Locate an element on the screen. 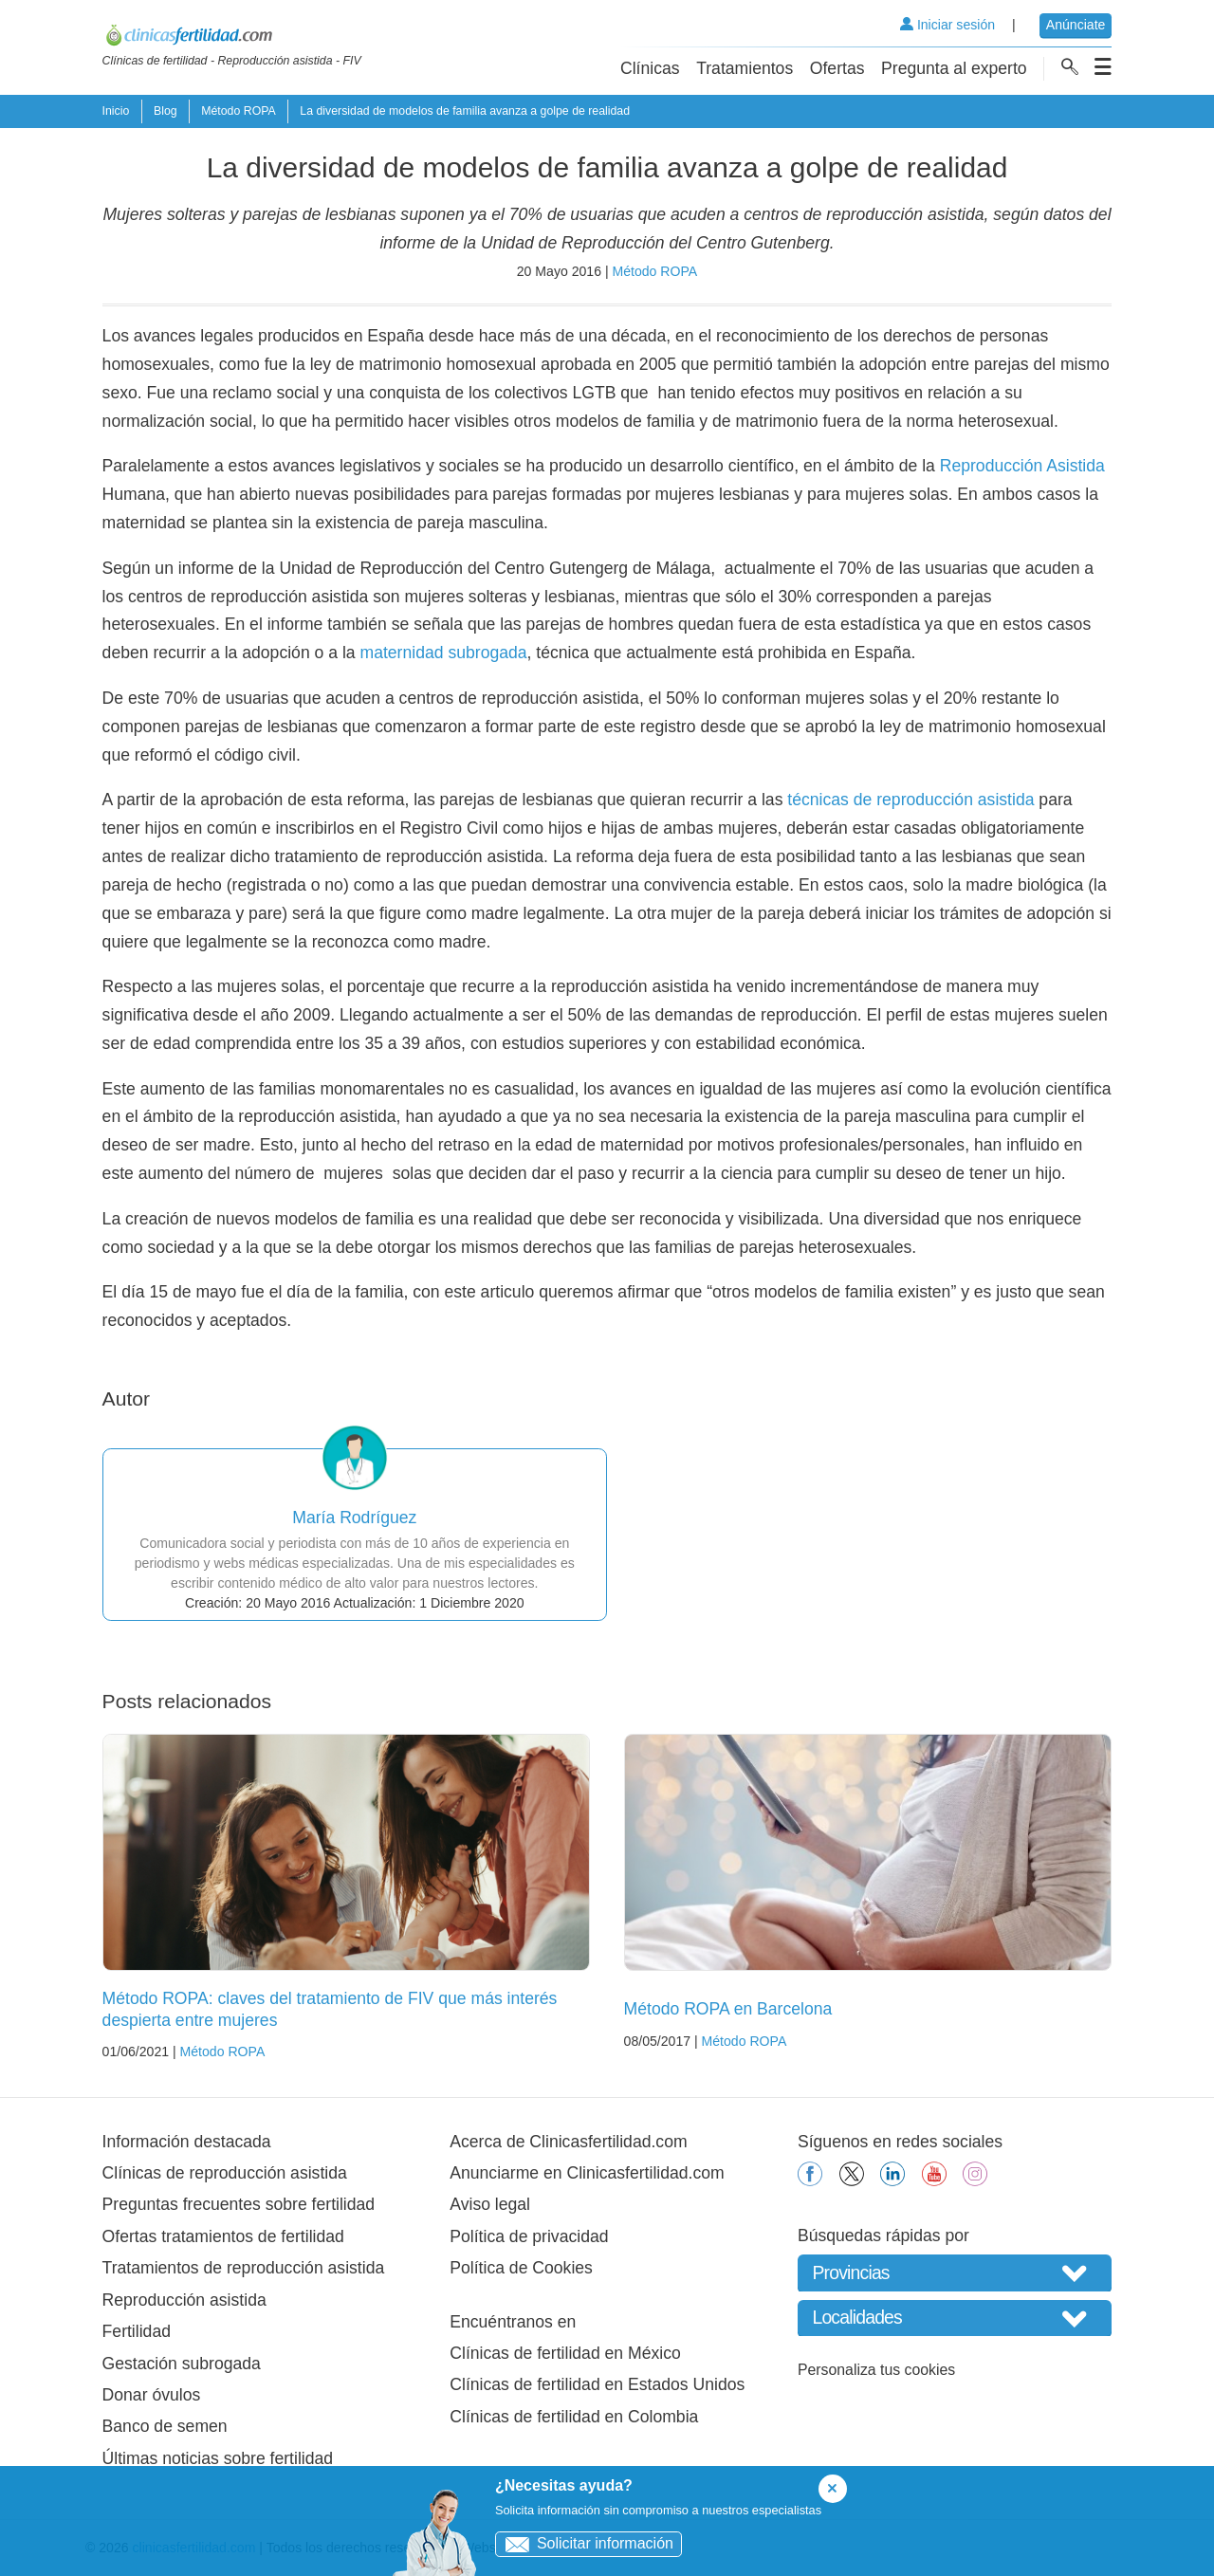 Image resolution: width=1214 pixels, height=2576 pixels. Ofertas is located at coordinates (837, 68).